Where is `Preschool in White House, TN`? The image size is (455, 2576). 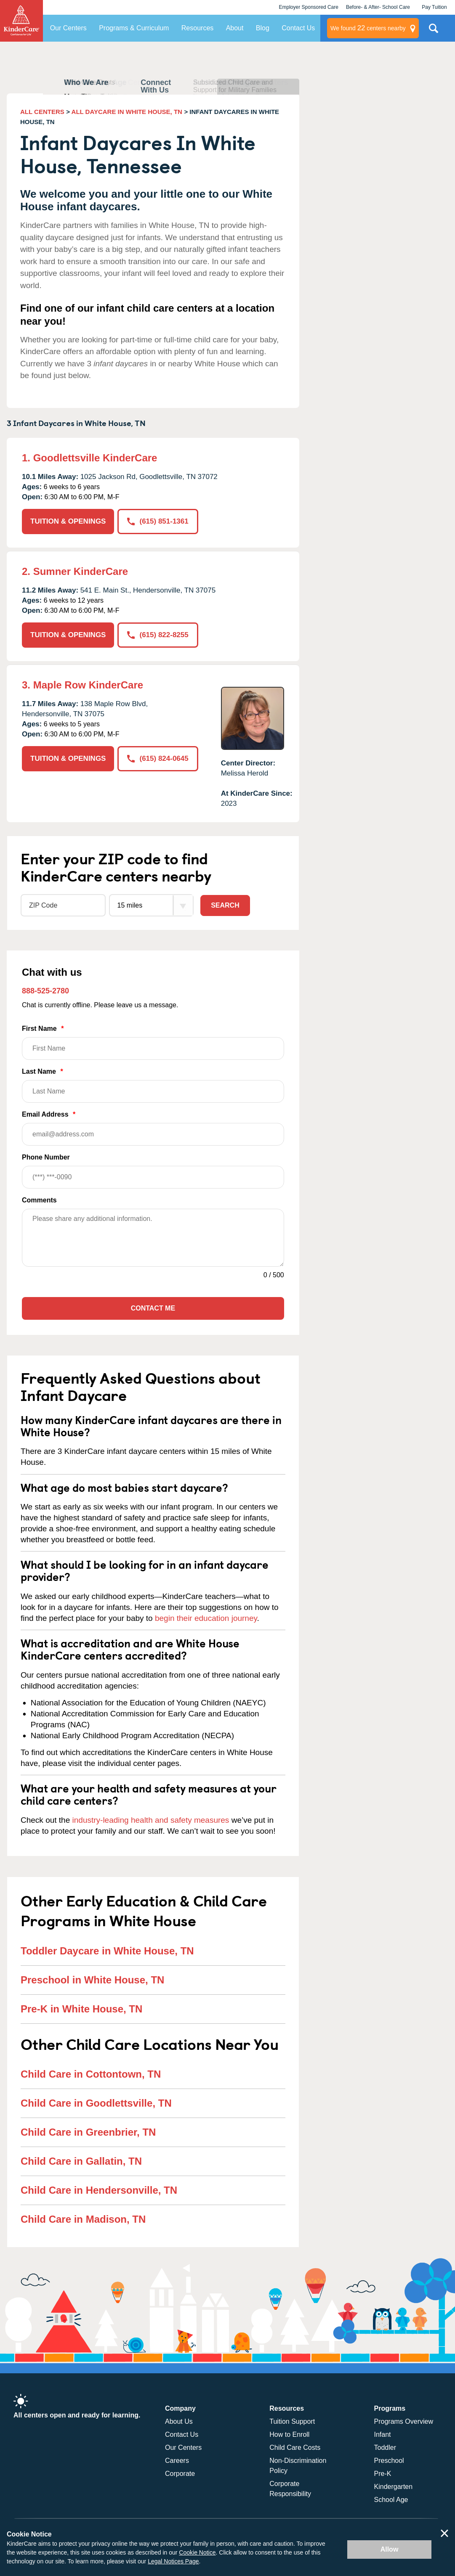 Preschool in White House, TN is located at coordinates (92, 1980).